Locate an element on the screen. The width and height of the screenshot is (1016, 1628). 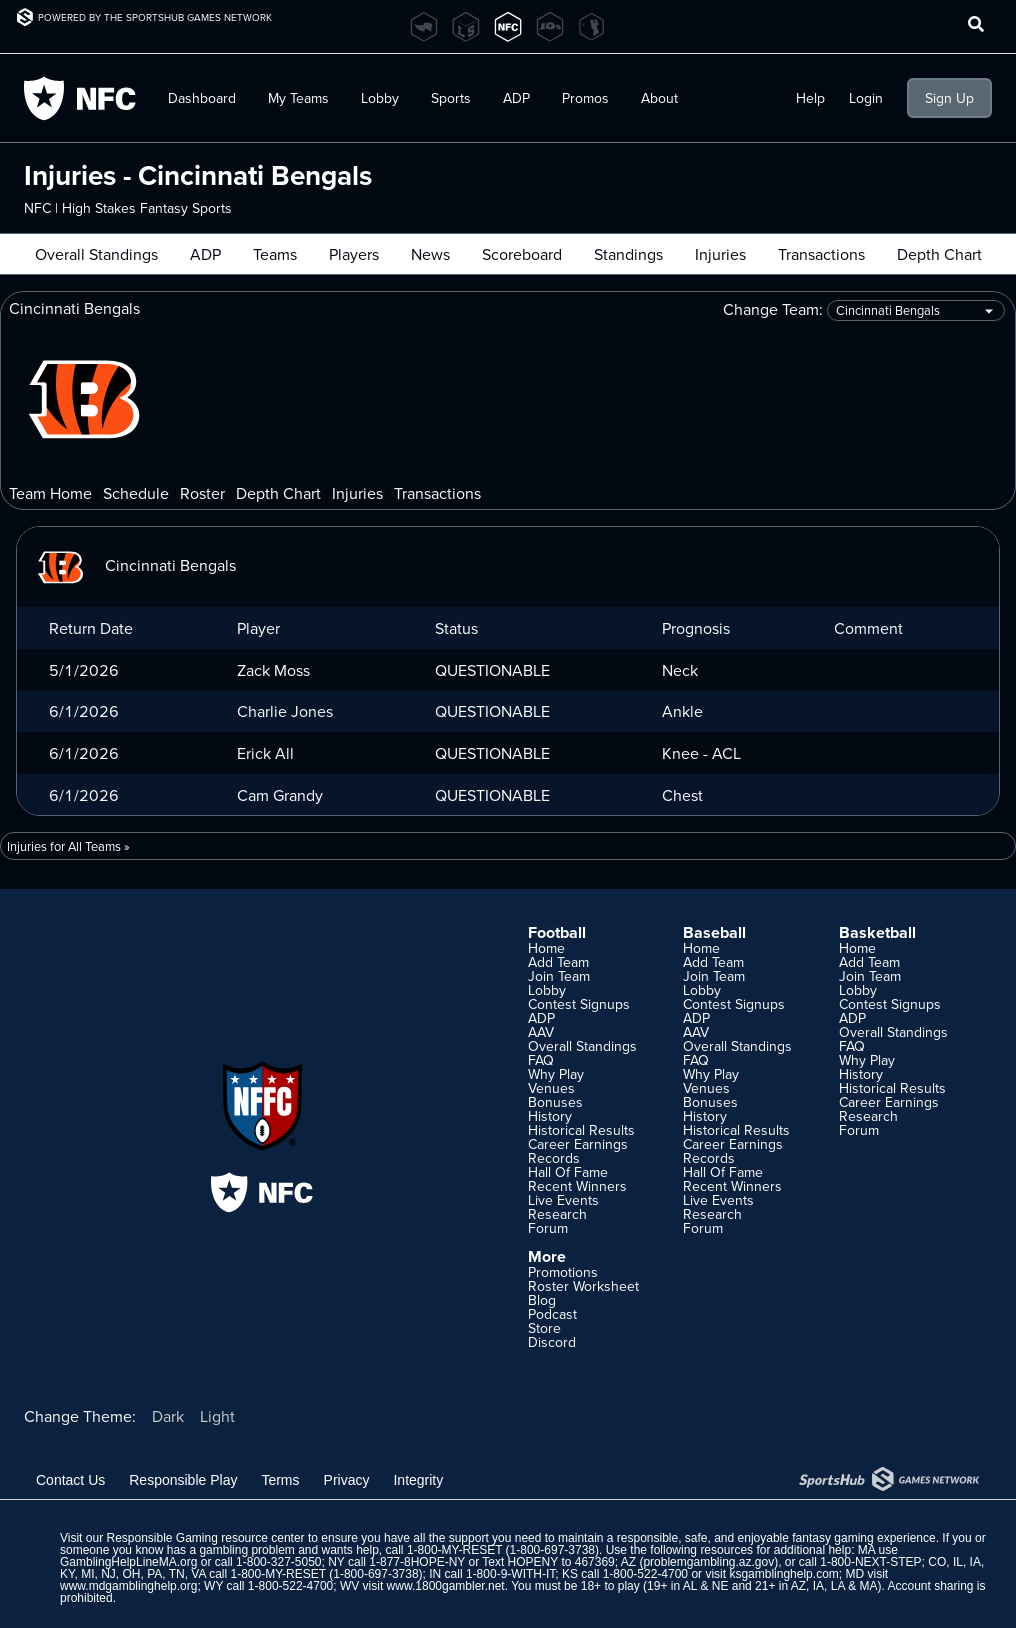
History is located at coordinates (550, 1116).